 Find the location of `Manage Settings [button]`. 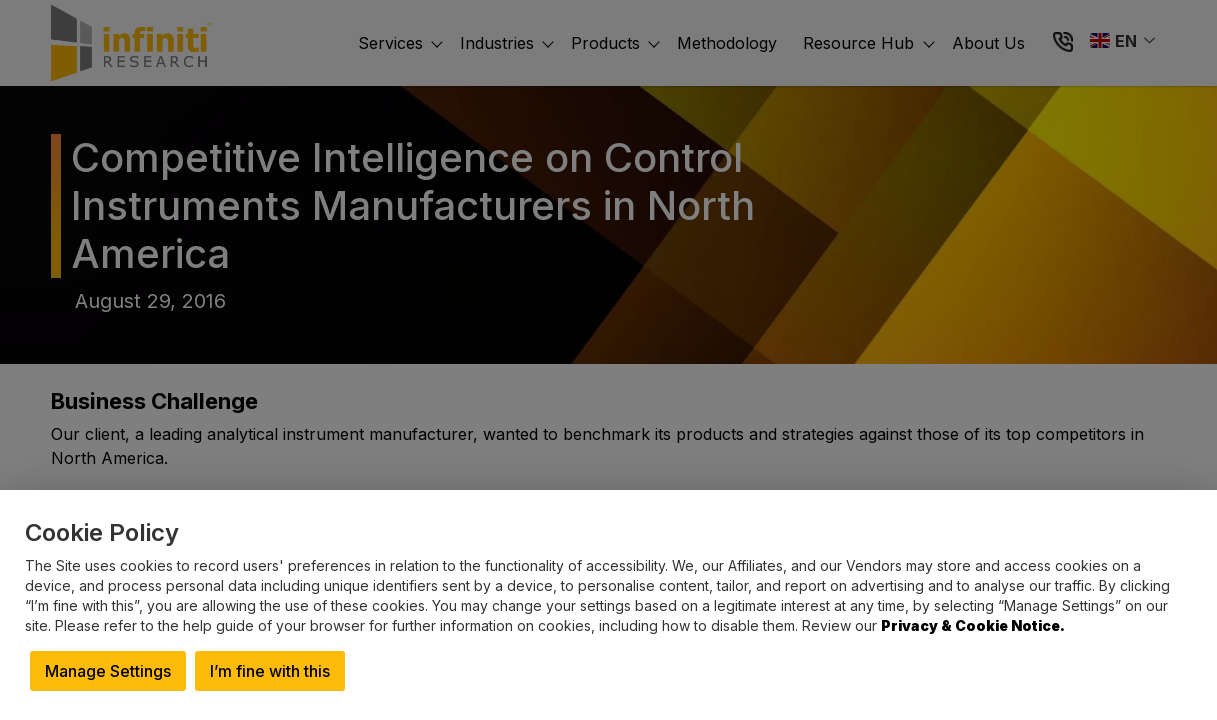

Manage Settings [button] is located at coordinates (108, 671).